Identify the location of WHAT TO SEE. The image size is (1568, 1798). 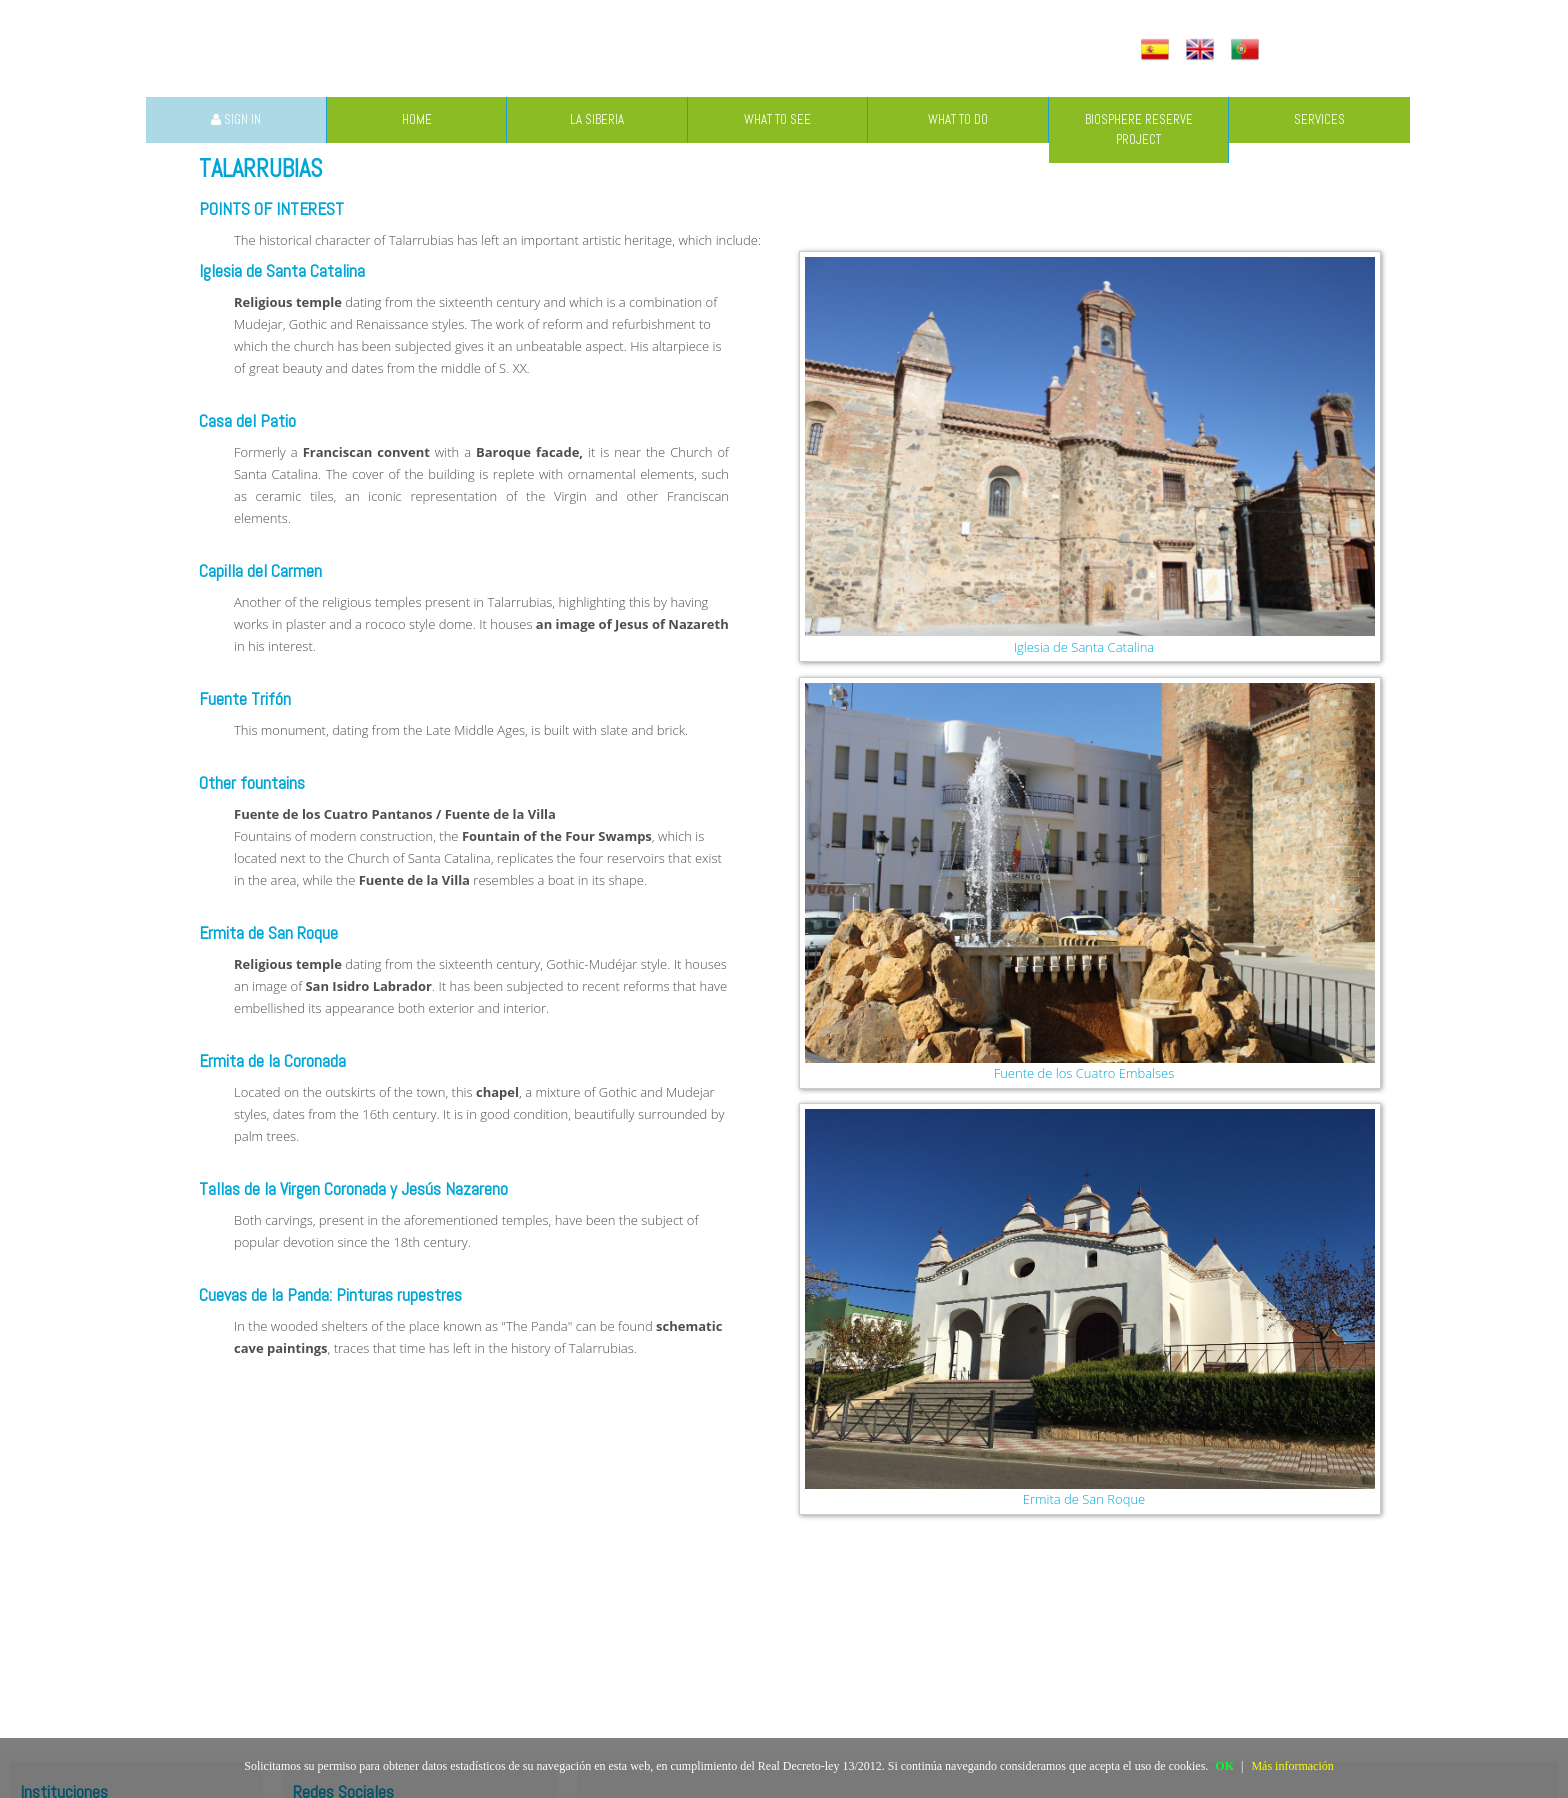
(777, 119).